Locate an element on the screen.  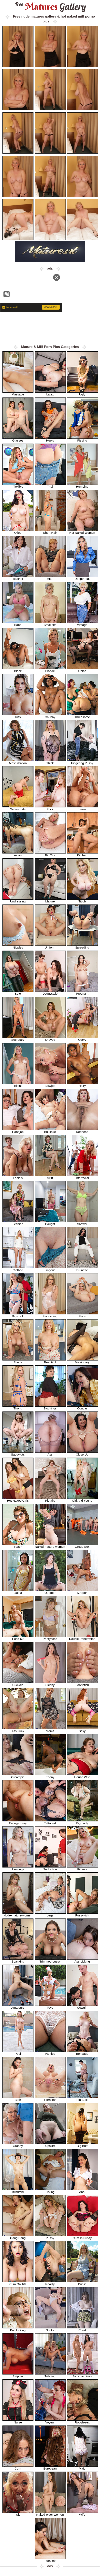
Bondage is located at coordinates (82, 2052).